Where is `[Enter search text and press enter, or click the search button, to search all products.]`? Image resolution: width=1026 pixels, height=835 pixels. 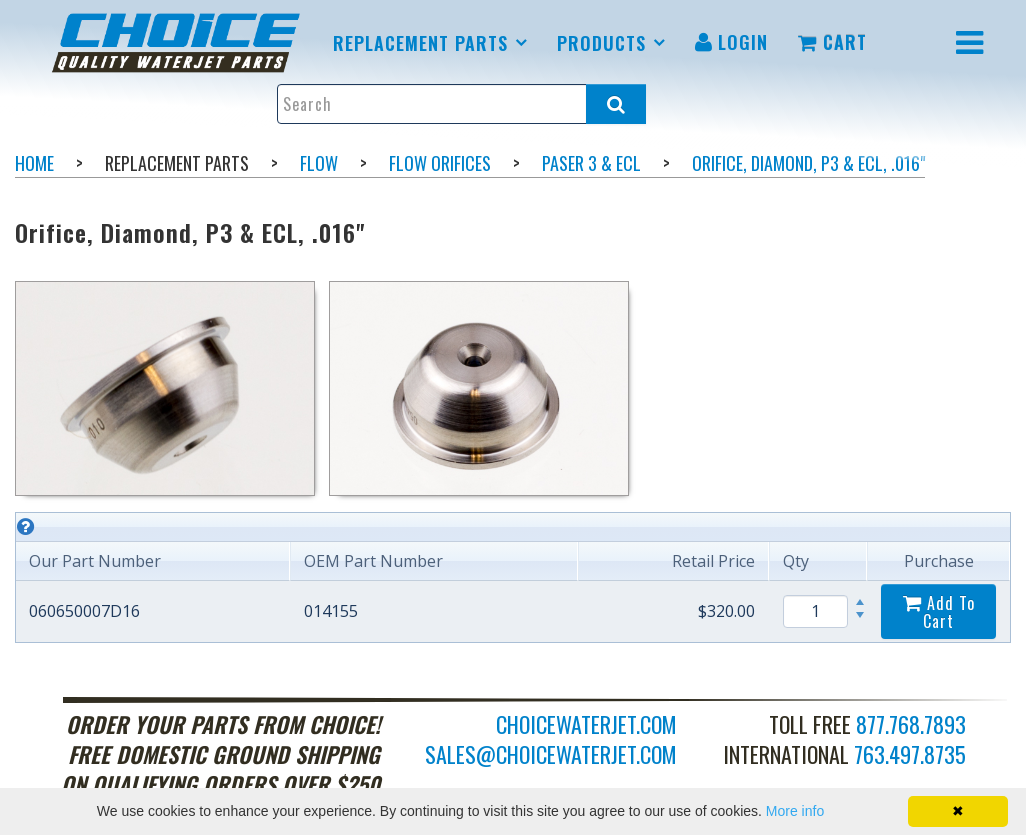 [Enter search text and press enter, or click the search button, to search all products.] is located at coordinates (461, 104).